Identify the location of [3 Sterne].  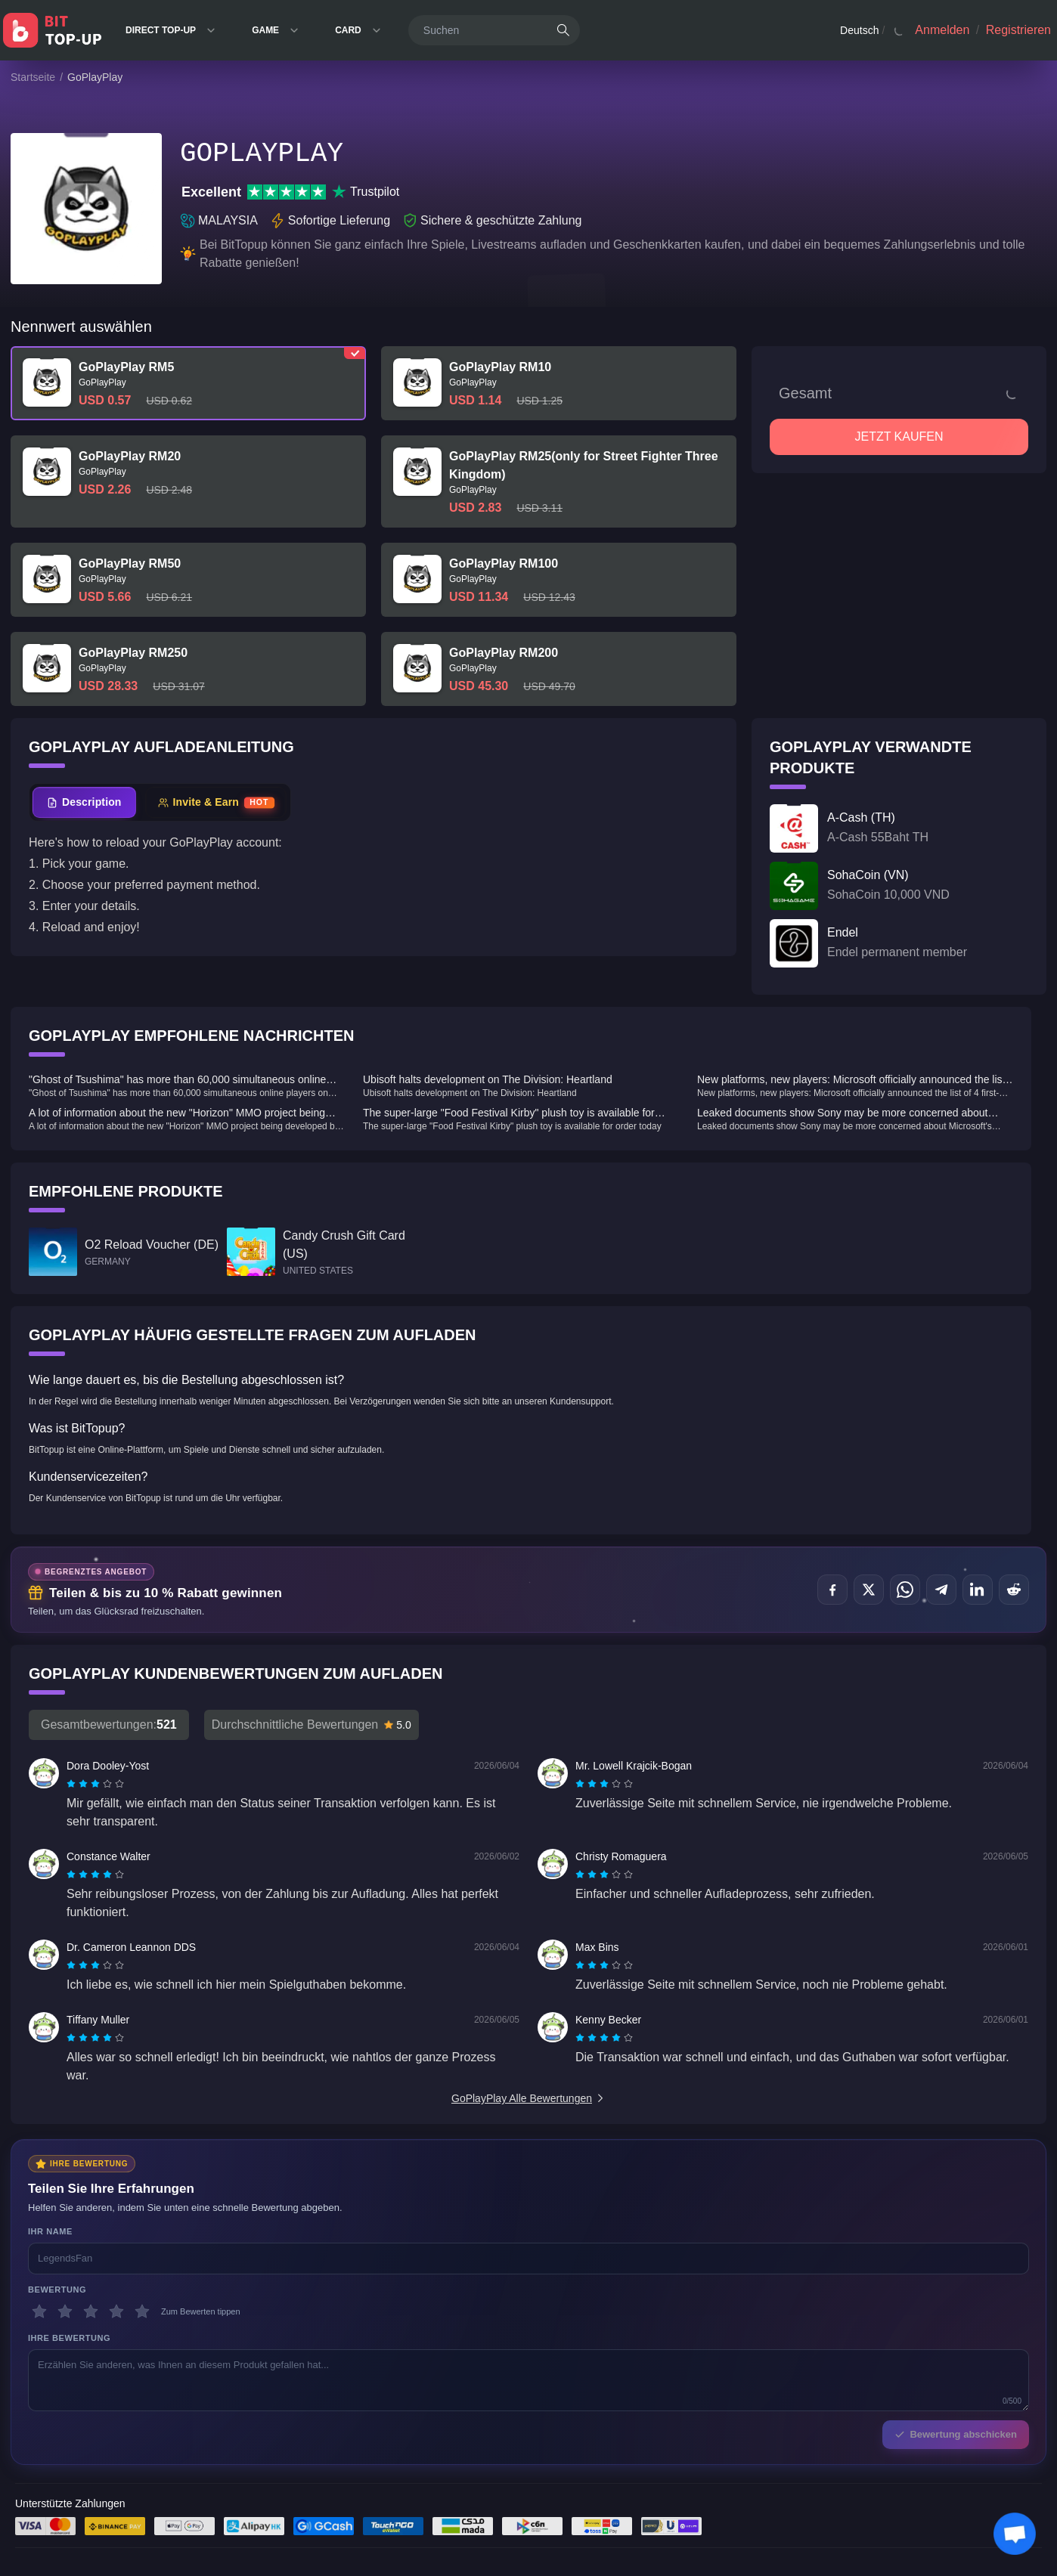
(90, 2311).